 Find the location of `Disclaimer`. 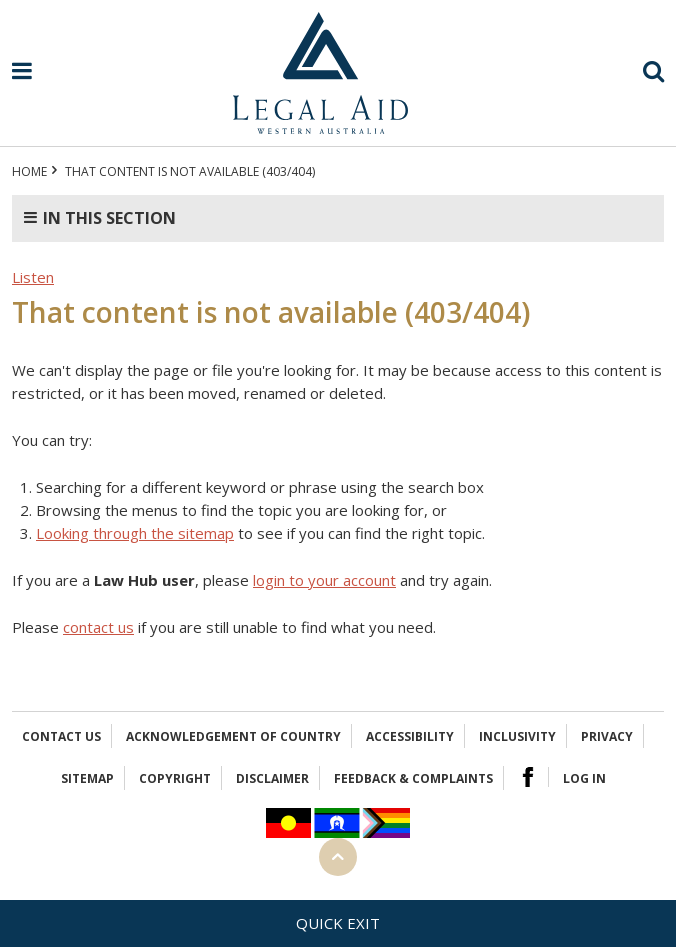

Disclaimer is located at coordinates (272, 778).